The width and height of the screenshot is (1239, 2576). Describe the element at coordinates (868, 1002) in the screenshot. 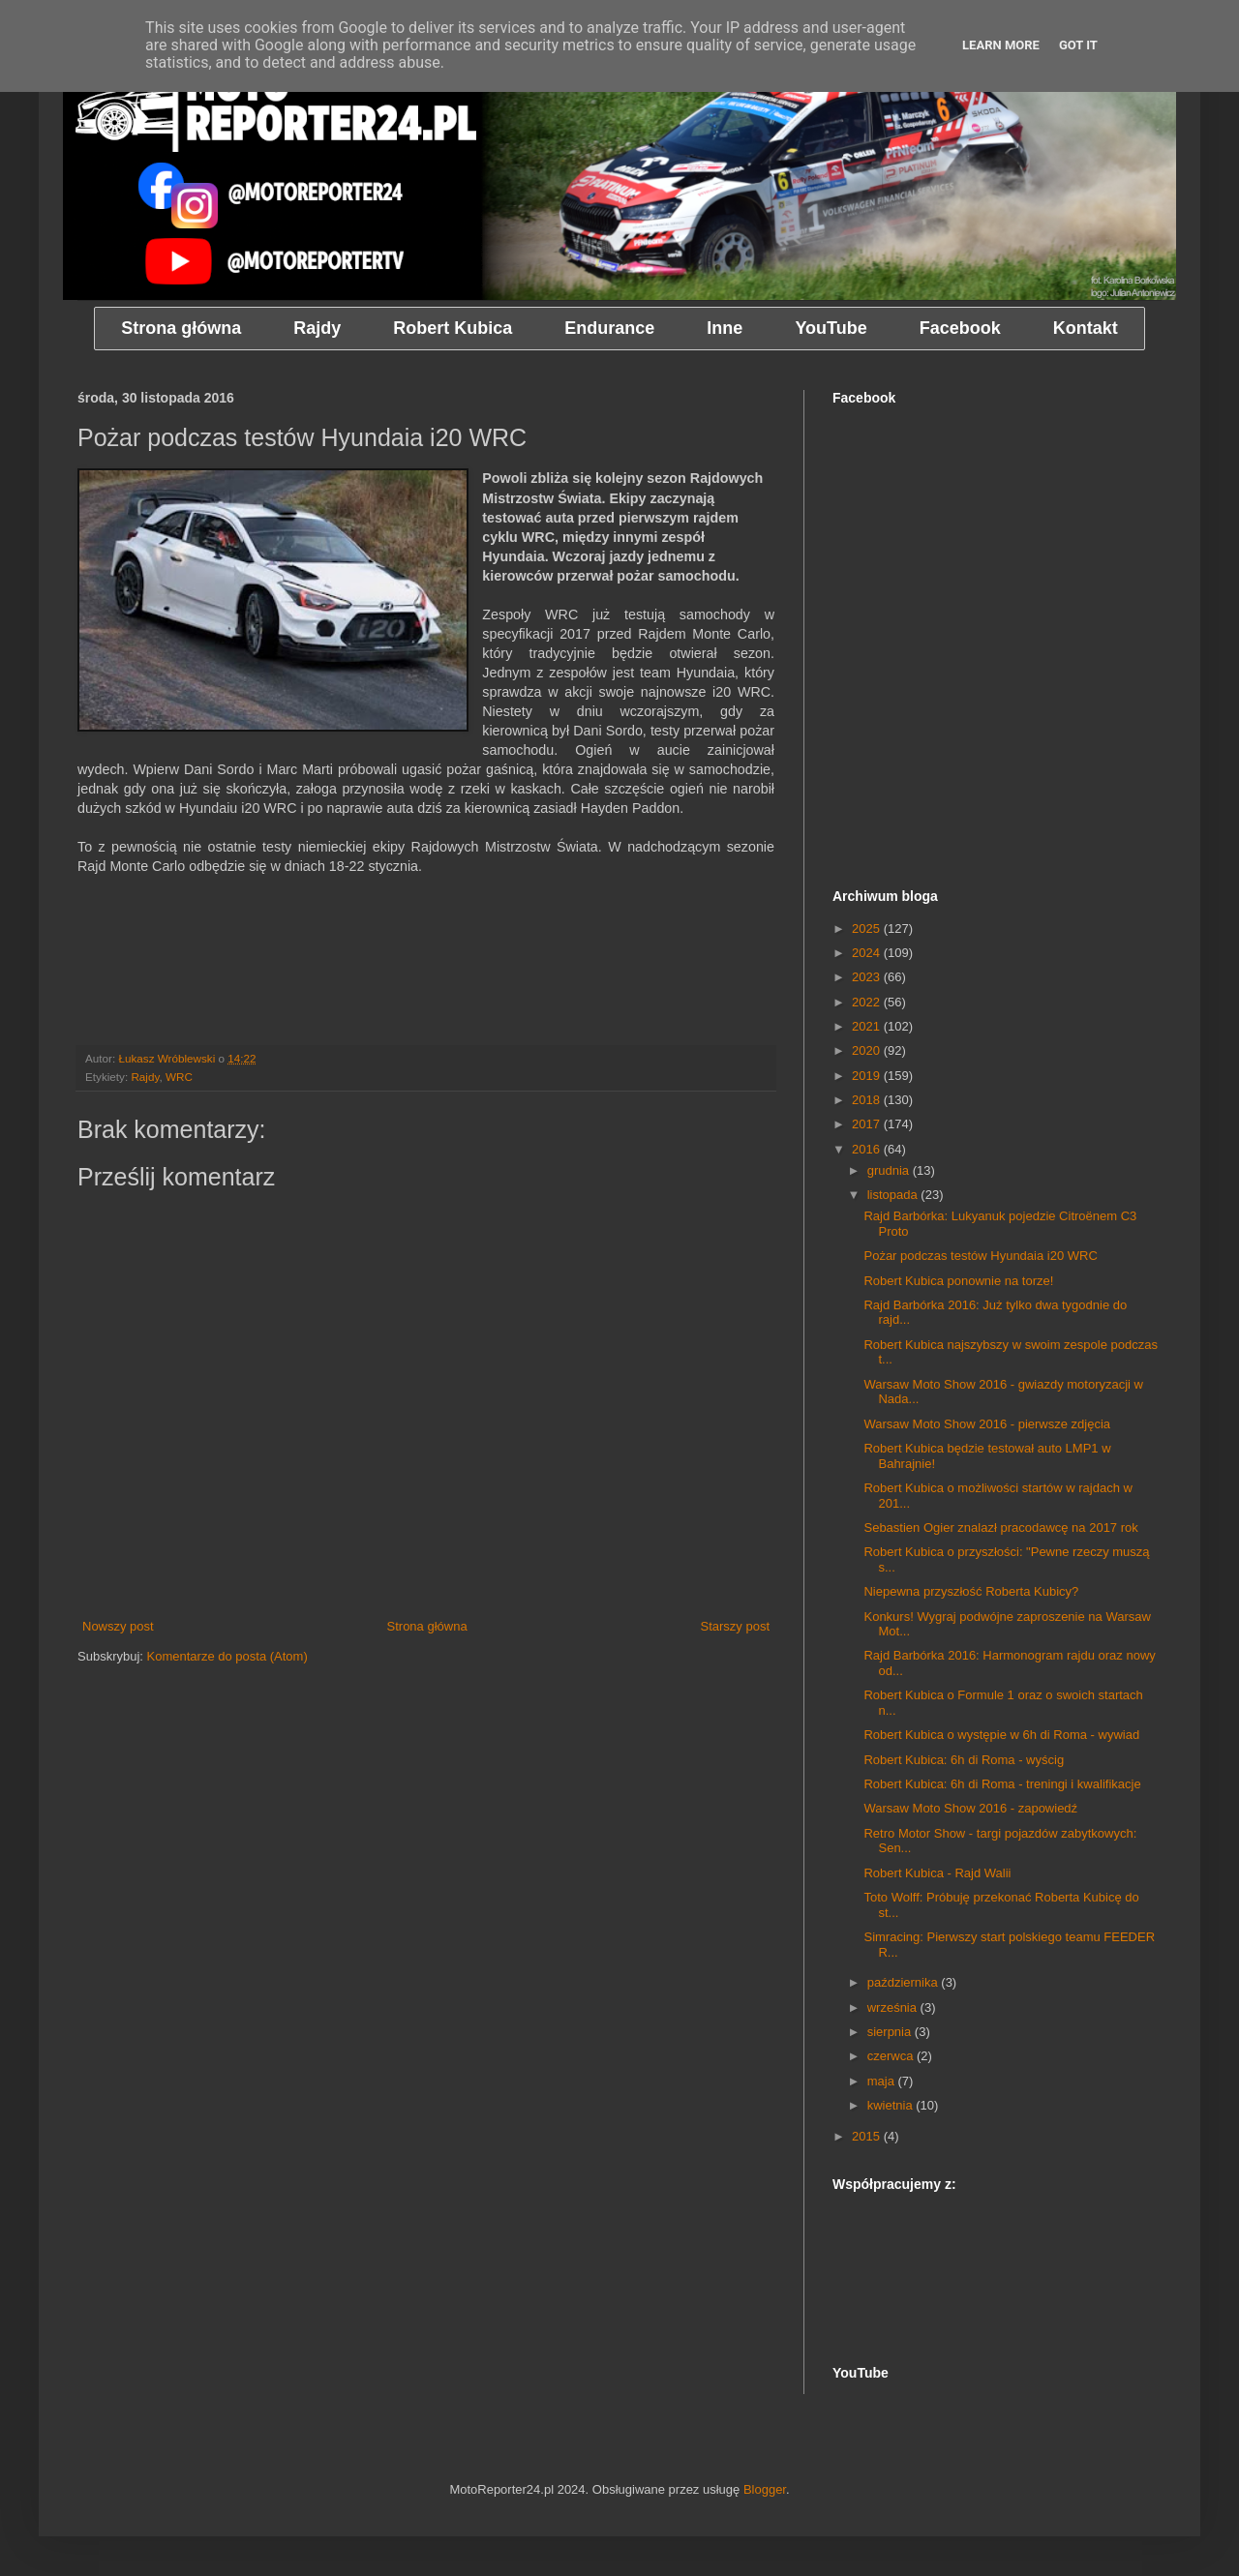

I see `2022` at that location.